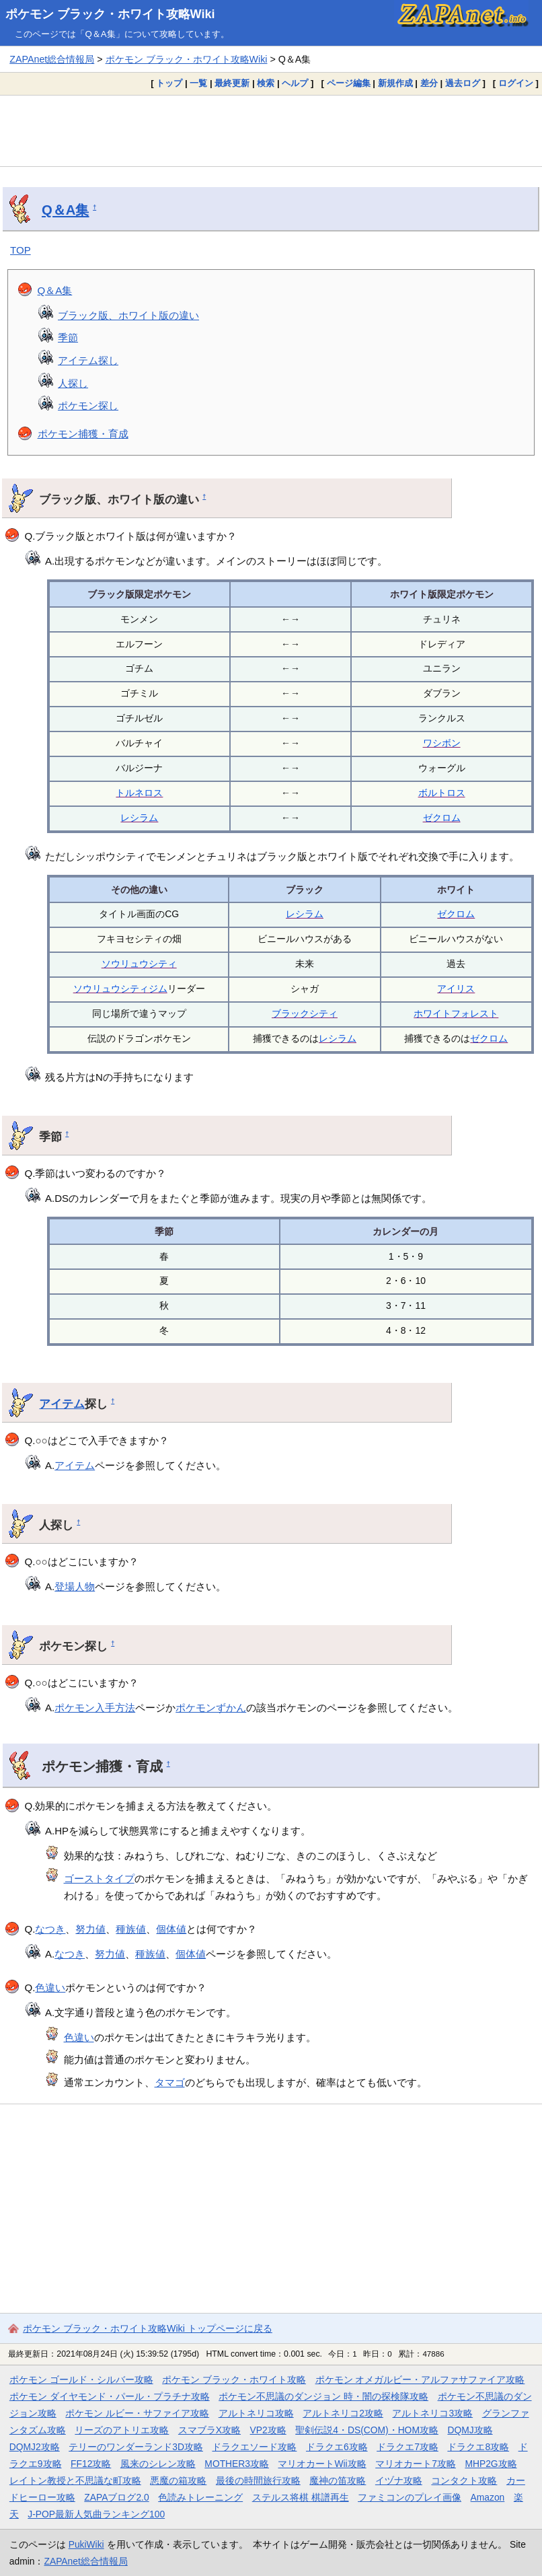 The width and height of the screenshot is (542, 2576). I want to click on トルネロス, so click(139, 792).